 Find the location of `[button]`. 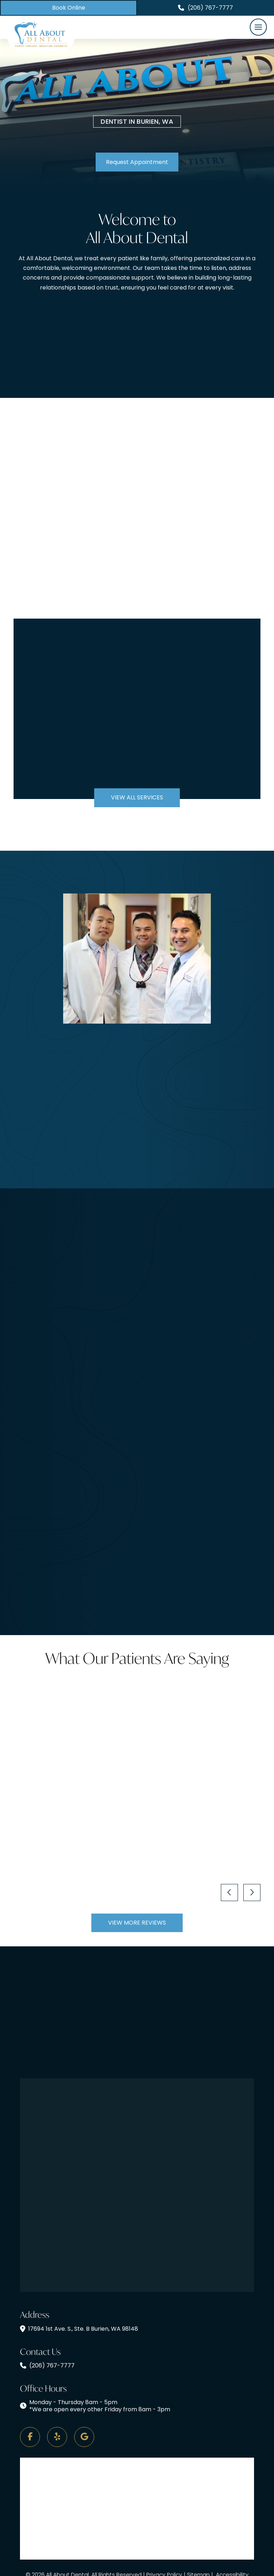

[button] is located at coordinates (258, 27).